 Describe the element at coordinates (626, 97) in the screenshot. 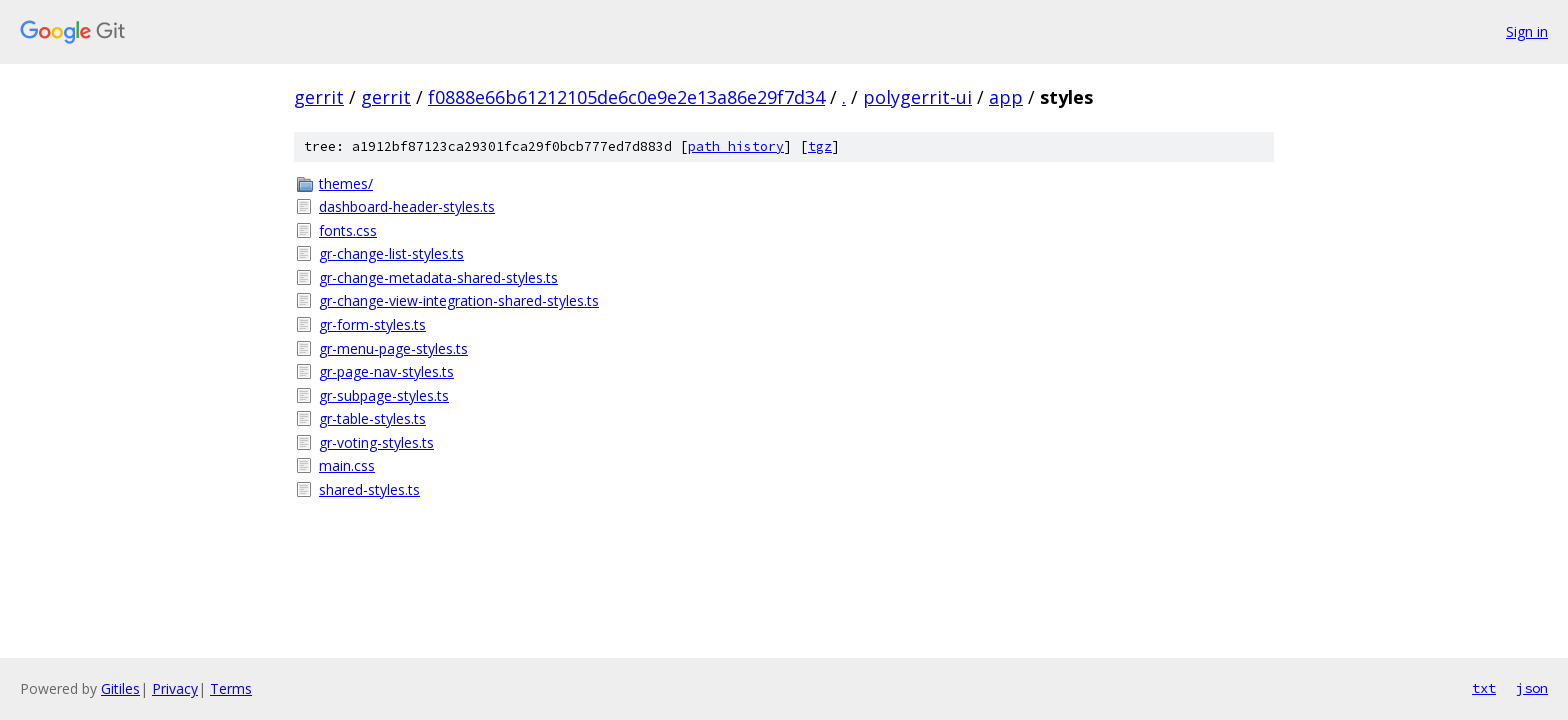

I see `f0888e66b61212105de6c0e9e2e13a86e29f7d34` at that location.